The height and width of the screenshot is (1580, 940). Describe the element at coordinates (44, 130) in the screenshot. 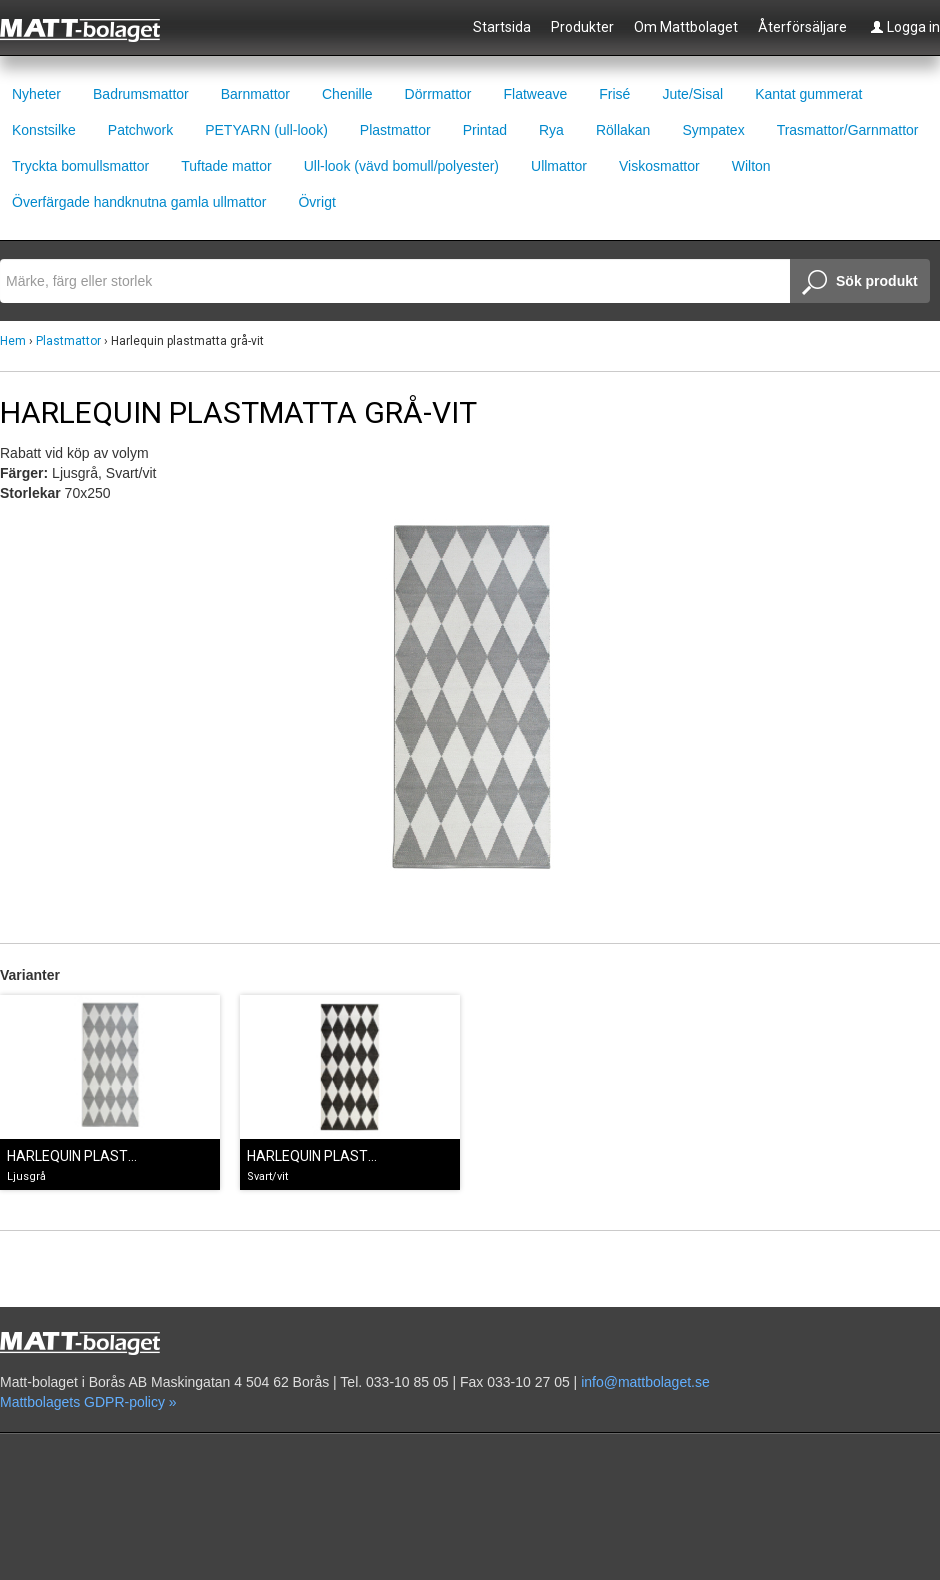

I see `Konstsilke` at that location.